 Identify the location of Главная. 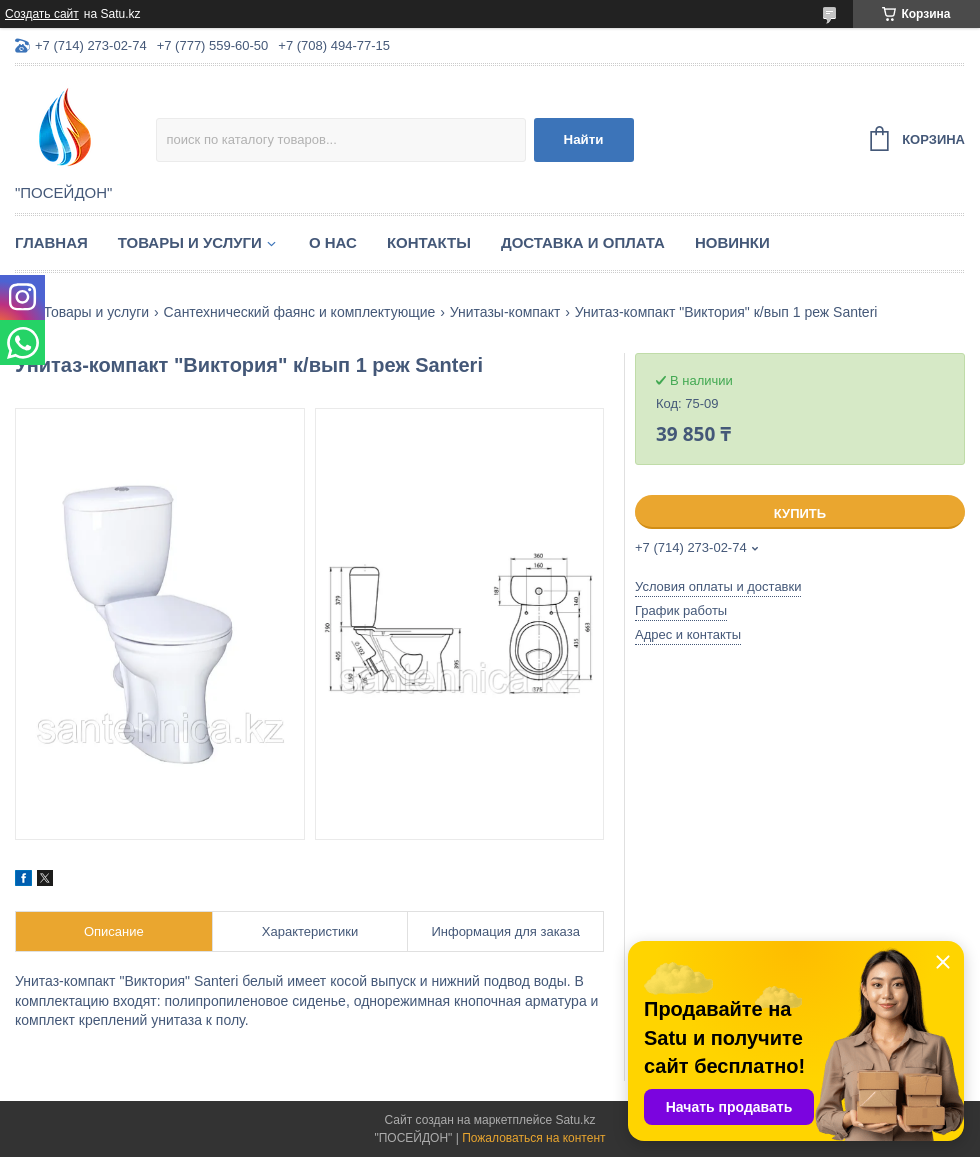
(51, 242).